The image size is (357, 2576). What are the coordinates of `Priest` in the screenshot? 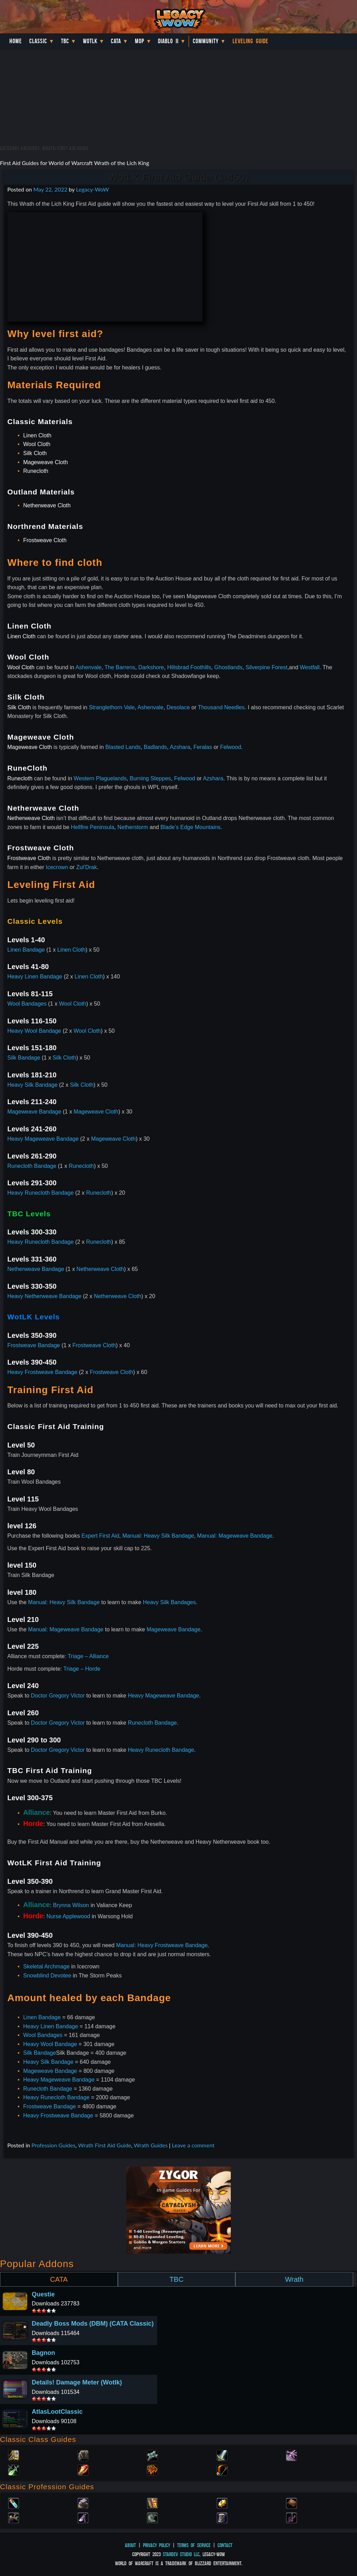 It's located at (152, 2454).